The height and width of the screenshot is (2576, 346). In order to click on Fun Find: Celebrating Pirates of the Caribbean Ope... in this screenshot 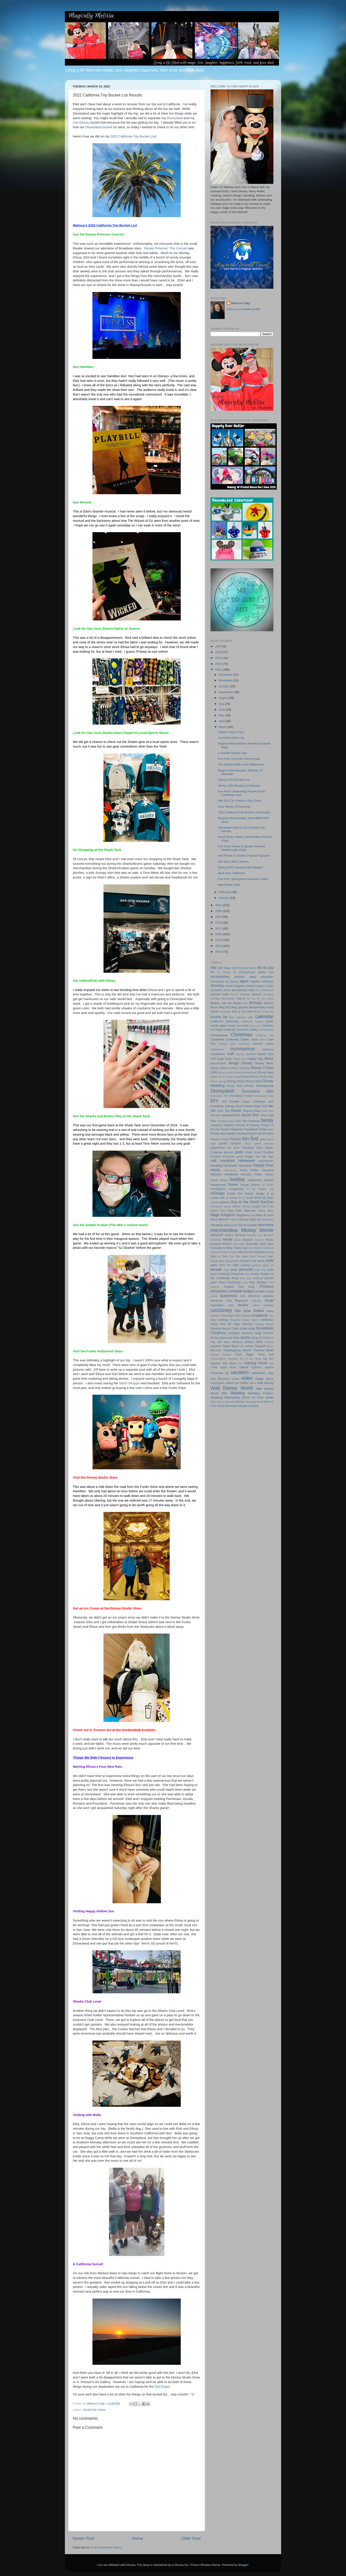, I will do `click(241, 793)`.